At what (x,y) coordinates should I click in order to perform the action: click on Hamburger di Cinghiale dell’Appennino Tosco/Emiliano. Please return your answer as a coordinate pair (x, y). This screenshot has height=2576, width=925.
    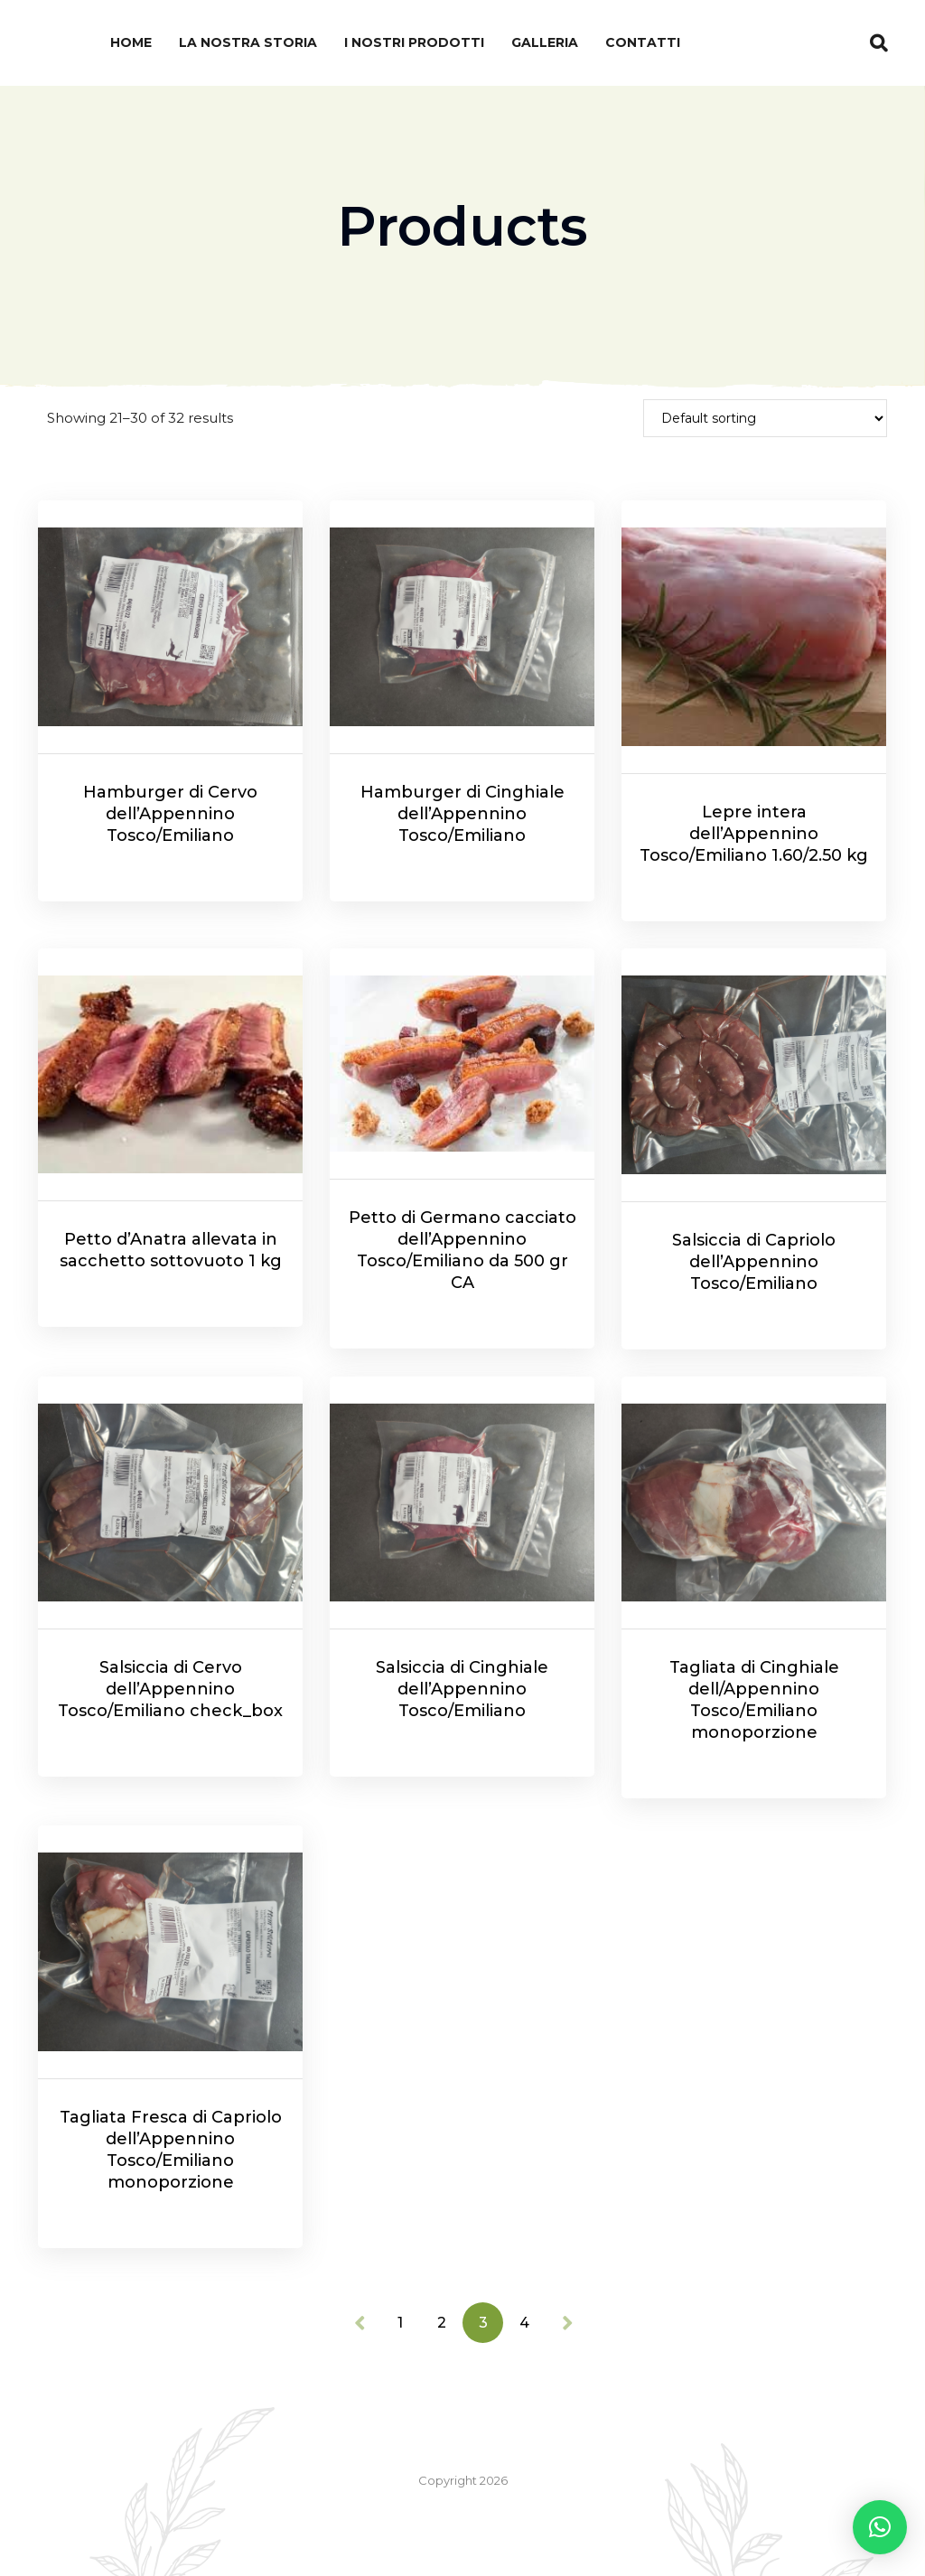
    Looking at the image, I should click on (462, 813).